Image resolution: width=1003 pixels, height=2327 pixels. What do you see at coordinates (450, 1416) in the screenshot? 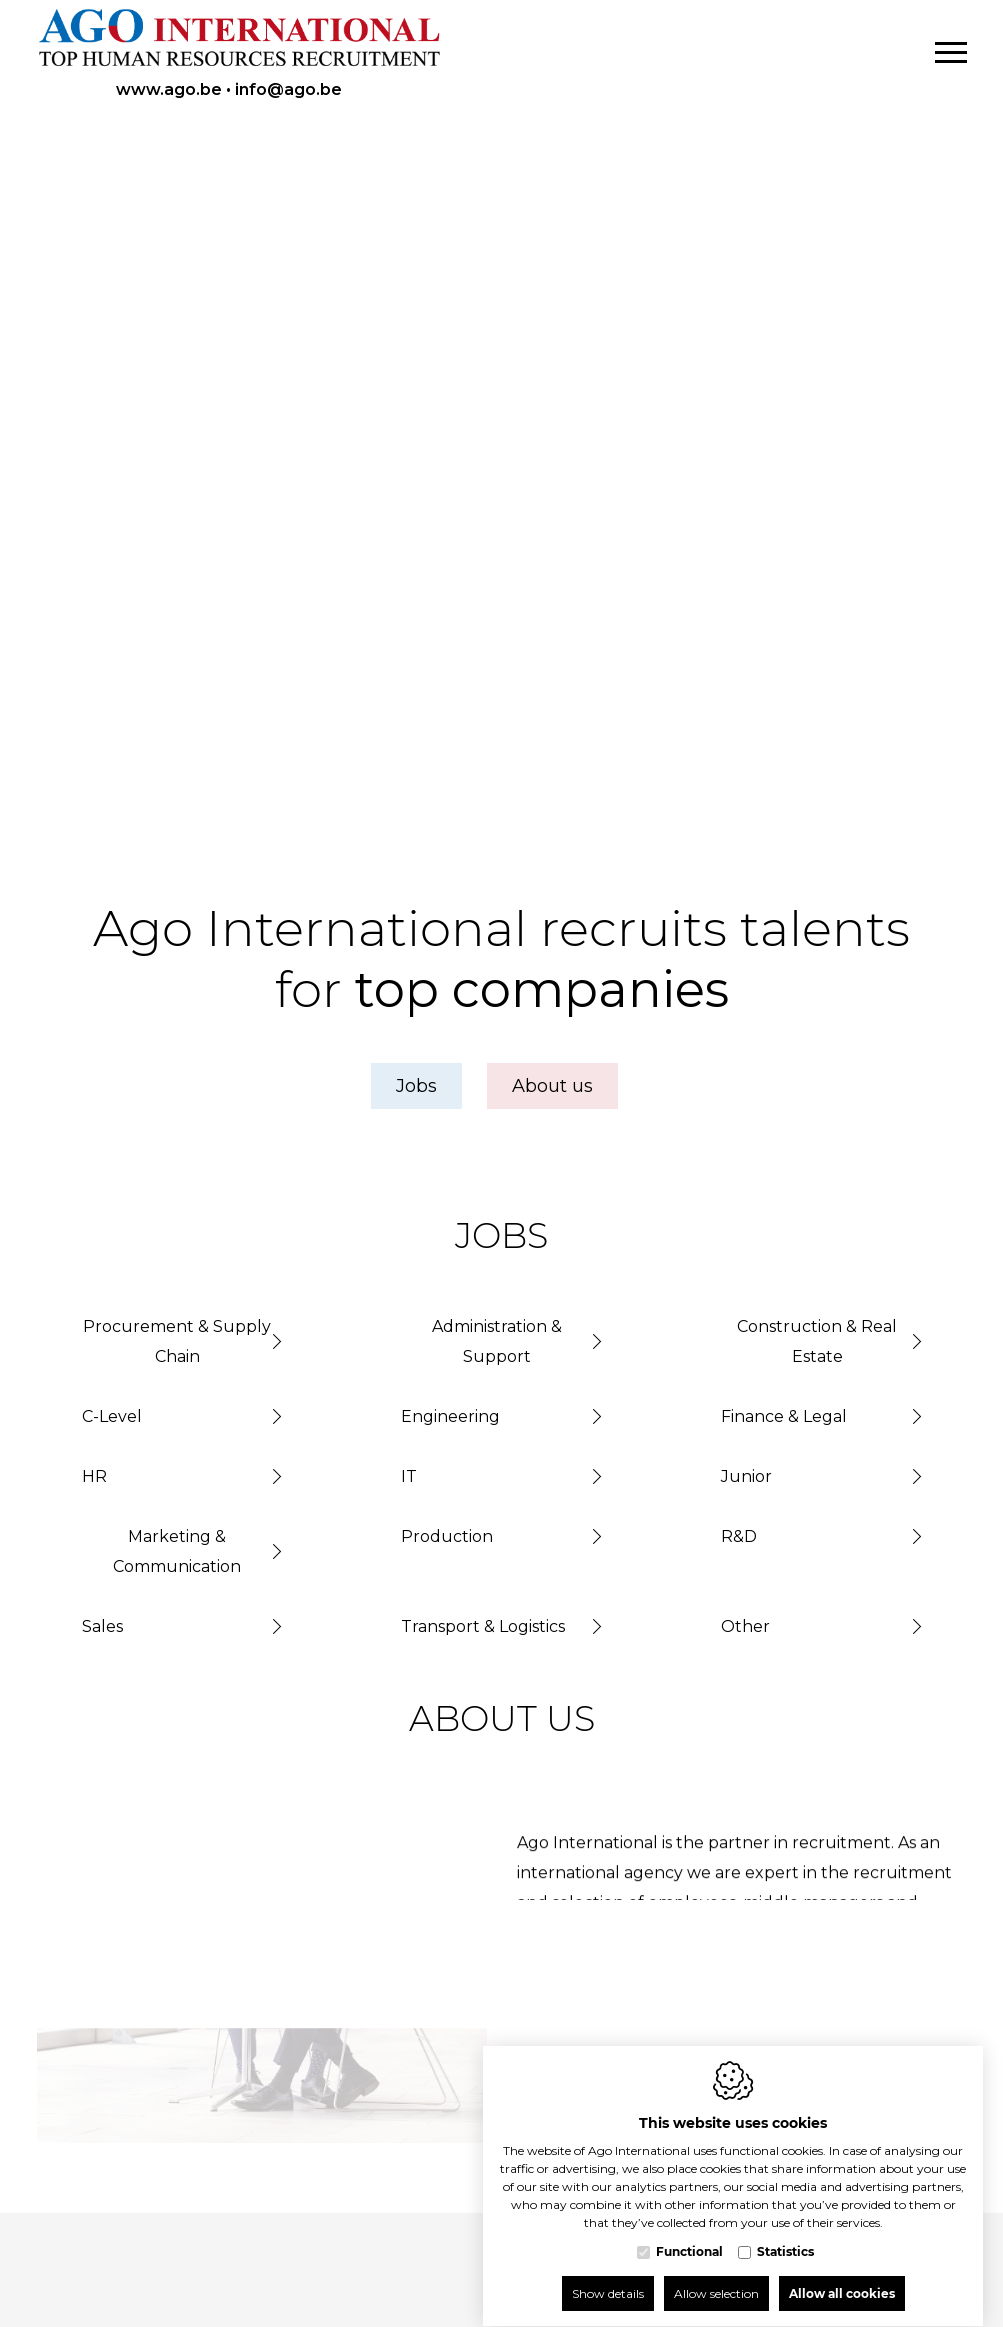
I see `Engineering` at bounding box center [450, 1416].